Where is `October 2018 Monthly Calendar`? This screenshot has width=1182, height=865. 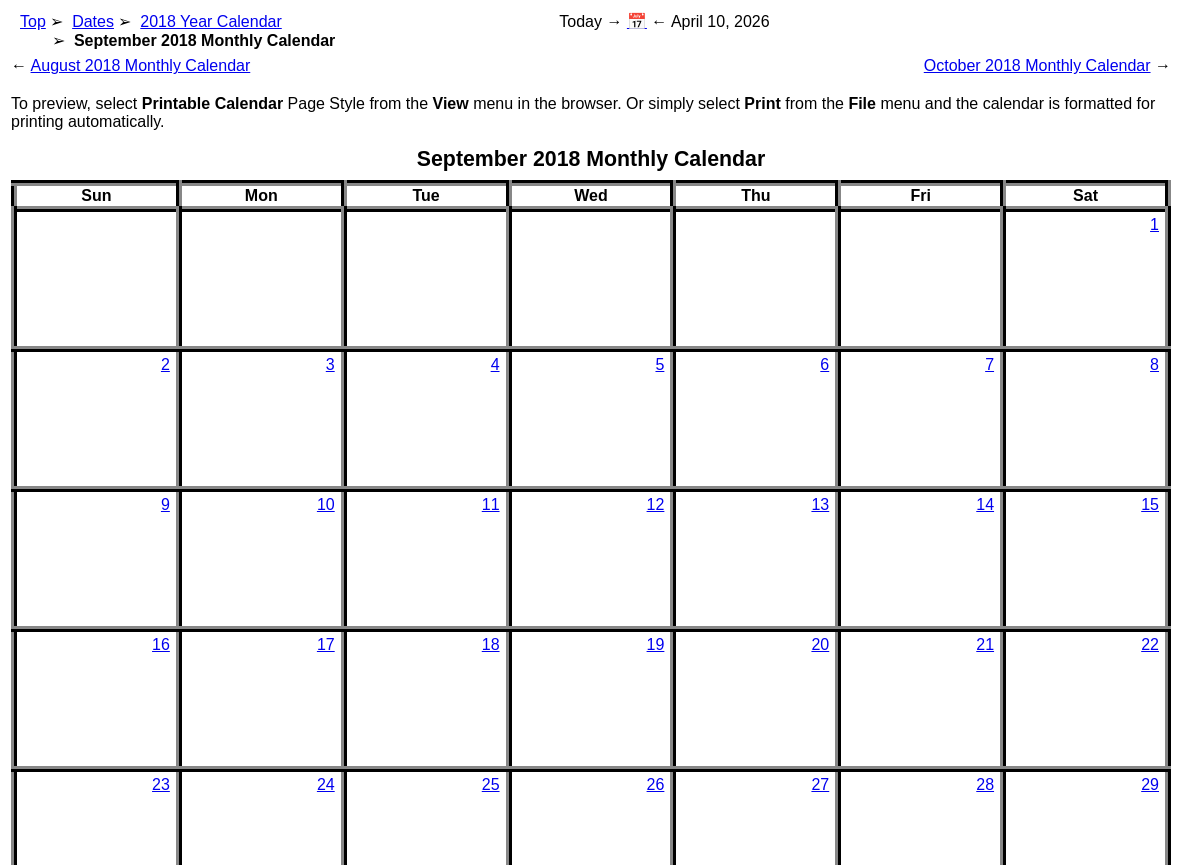
October 2018 Monthly Calendar is located at coordinates (1037, 65).